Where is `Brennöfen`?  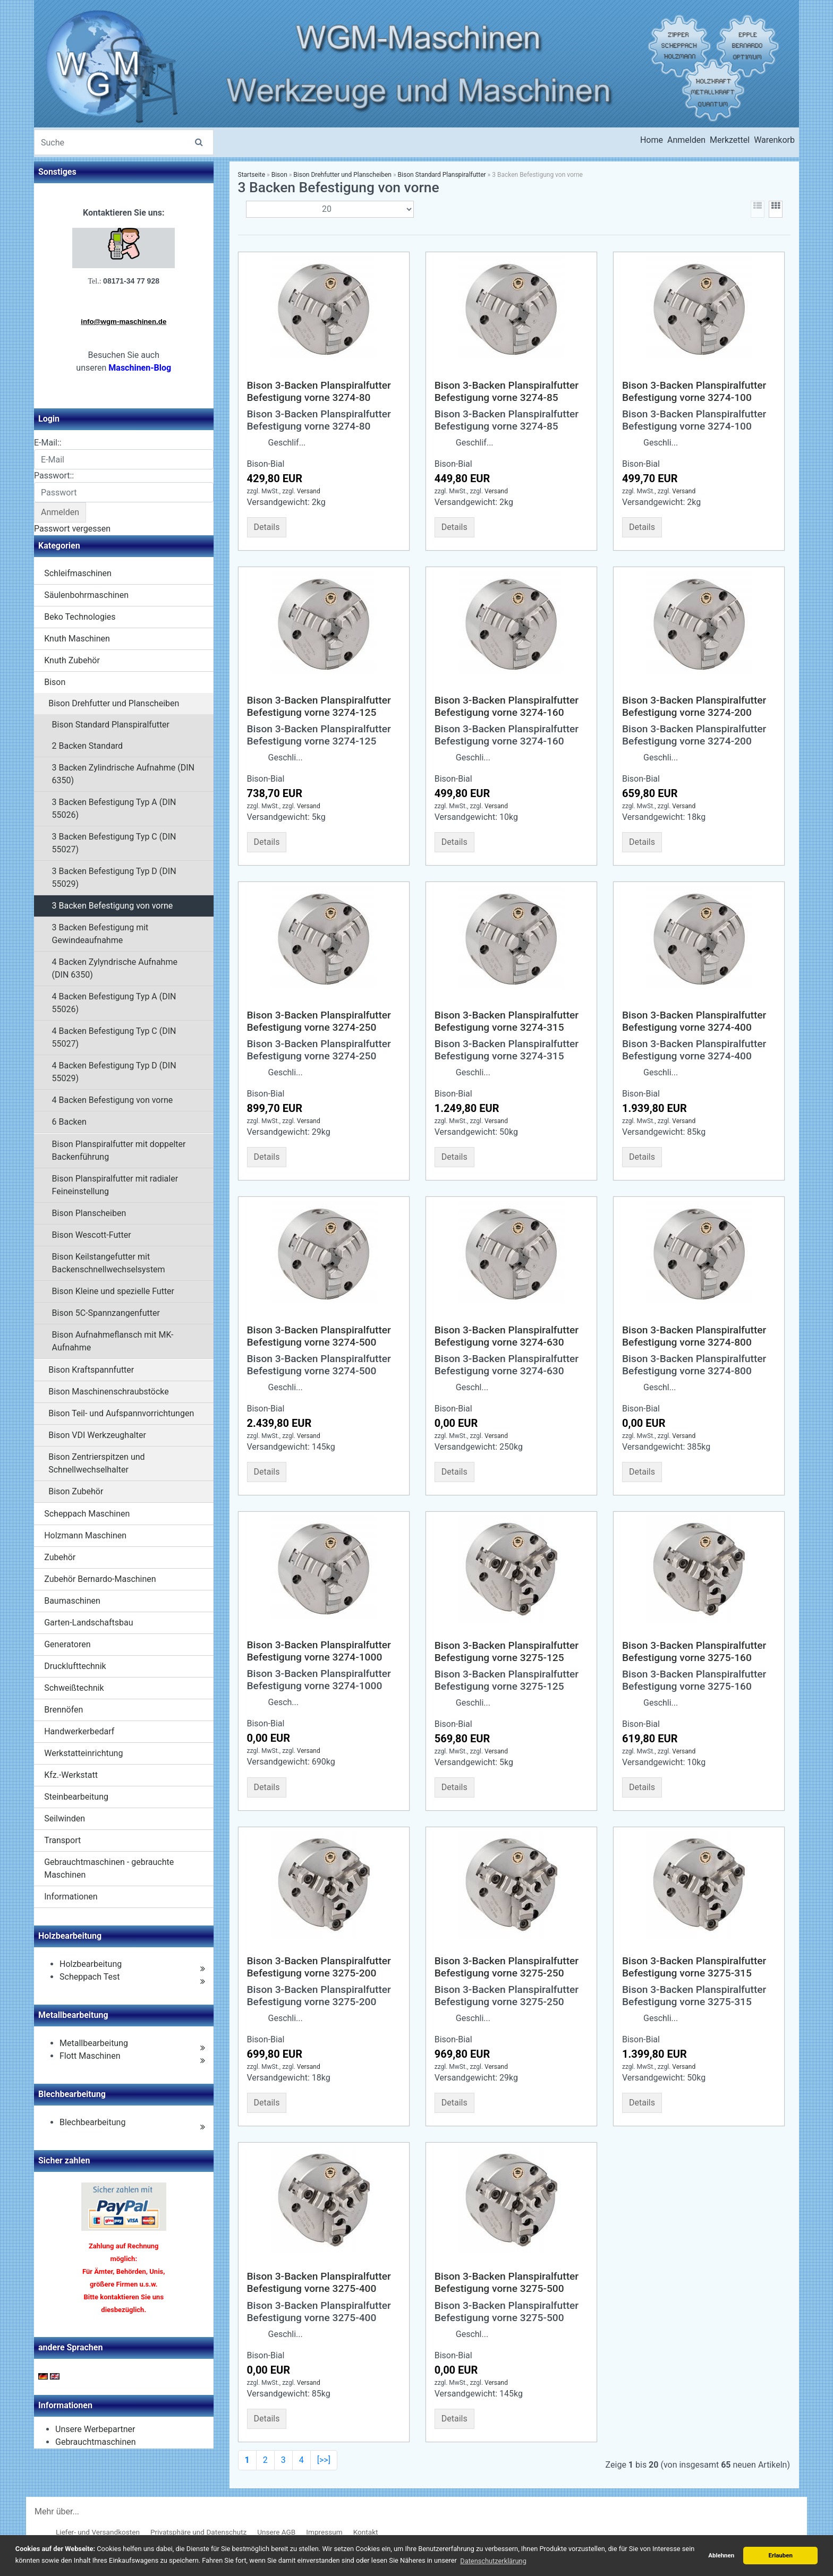 Brennöfen is located at coordinates (63, 1710).